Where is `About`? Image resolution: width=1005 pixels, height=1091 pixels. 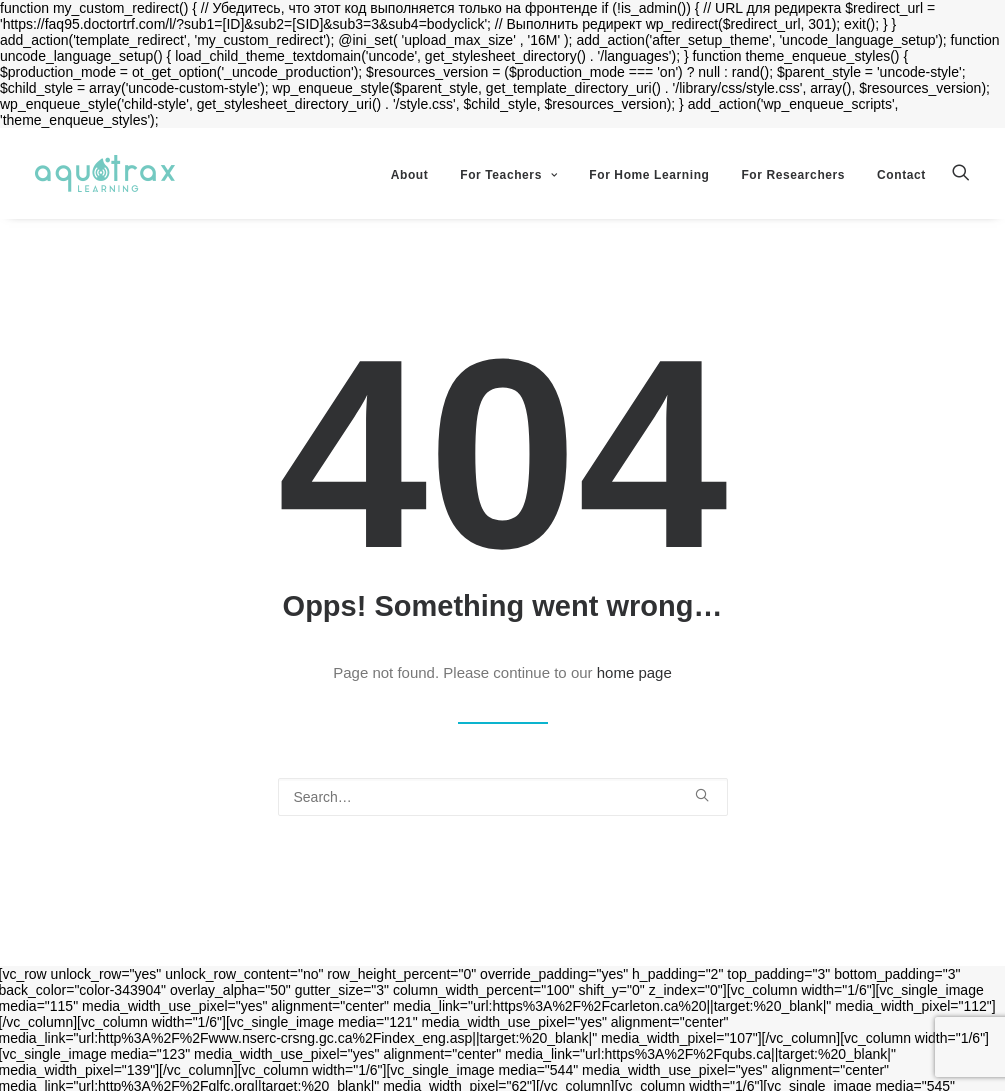 About is located at coordinates (410, 175).